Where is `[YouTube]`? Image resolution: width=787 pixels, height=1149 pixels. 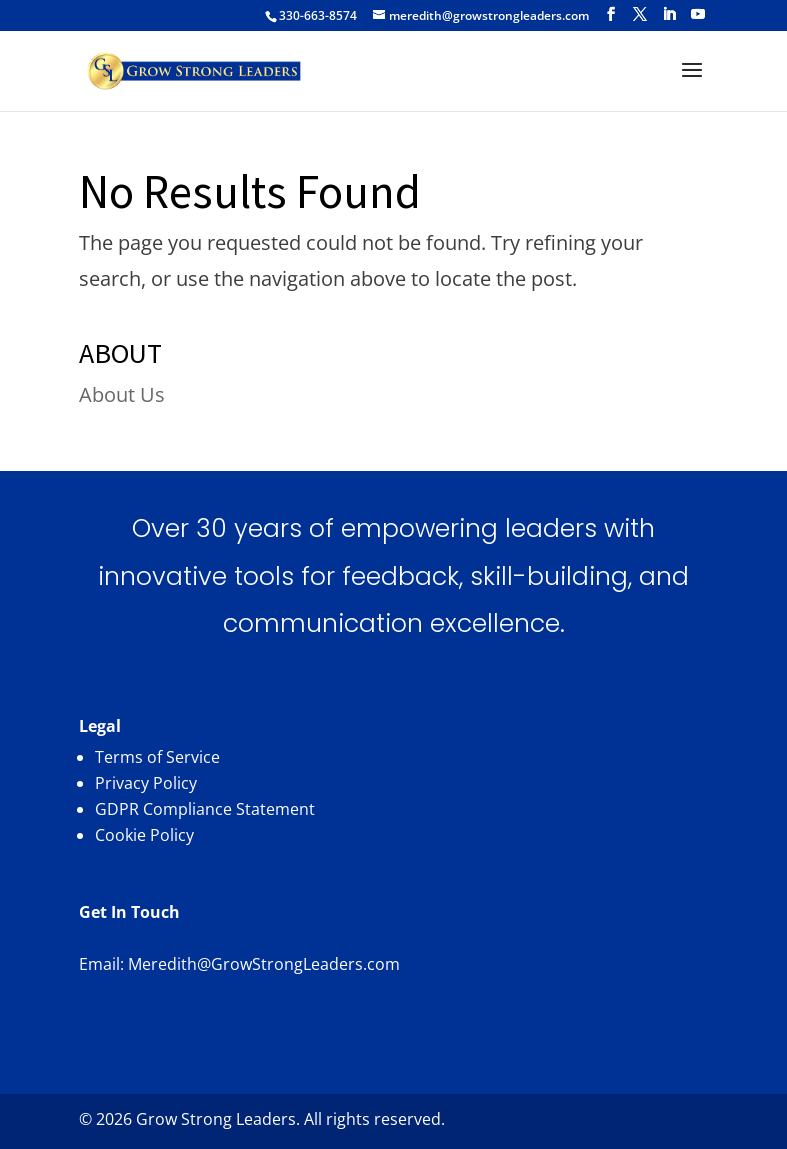
[YouTube] is located at coordinates (698, 14).